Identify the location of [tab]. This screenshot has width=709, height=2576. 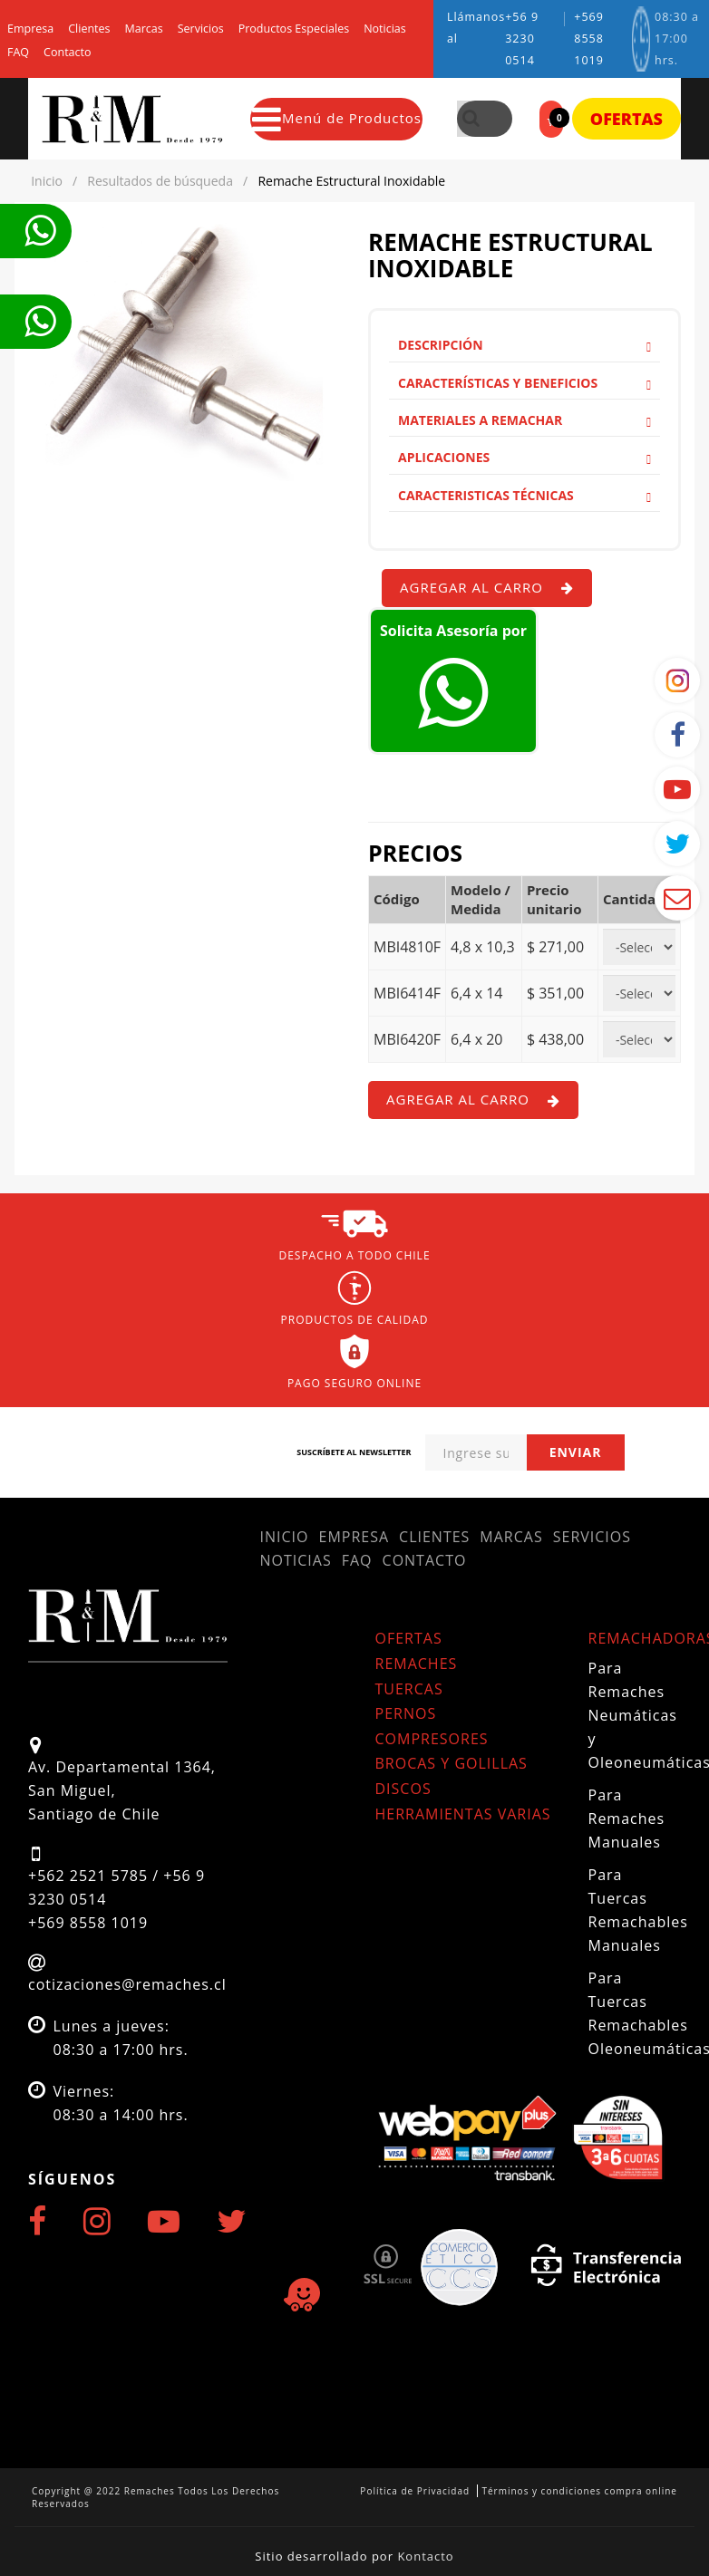
(524, 345).